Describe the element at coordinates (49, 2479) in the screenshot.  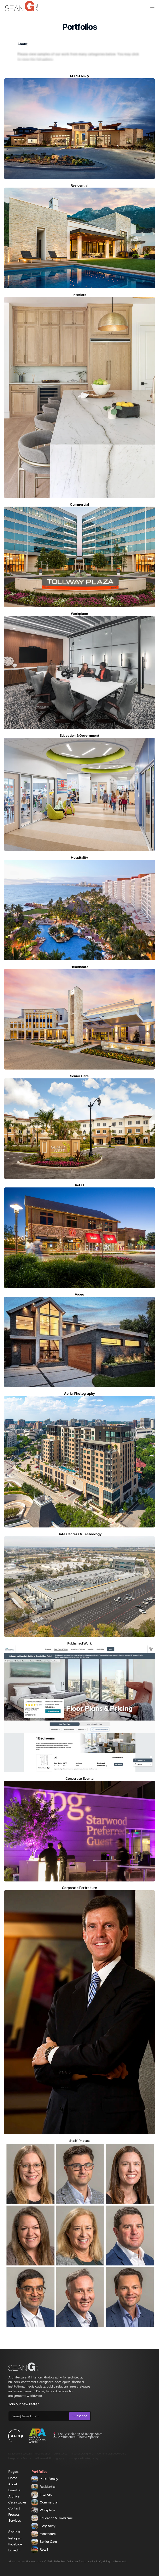
I see `Multi-Family` at that location.